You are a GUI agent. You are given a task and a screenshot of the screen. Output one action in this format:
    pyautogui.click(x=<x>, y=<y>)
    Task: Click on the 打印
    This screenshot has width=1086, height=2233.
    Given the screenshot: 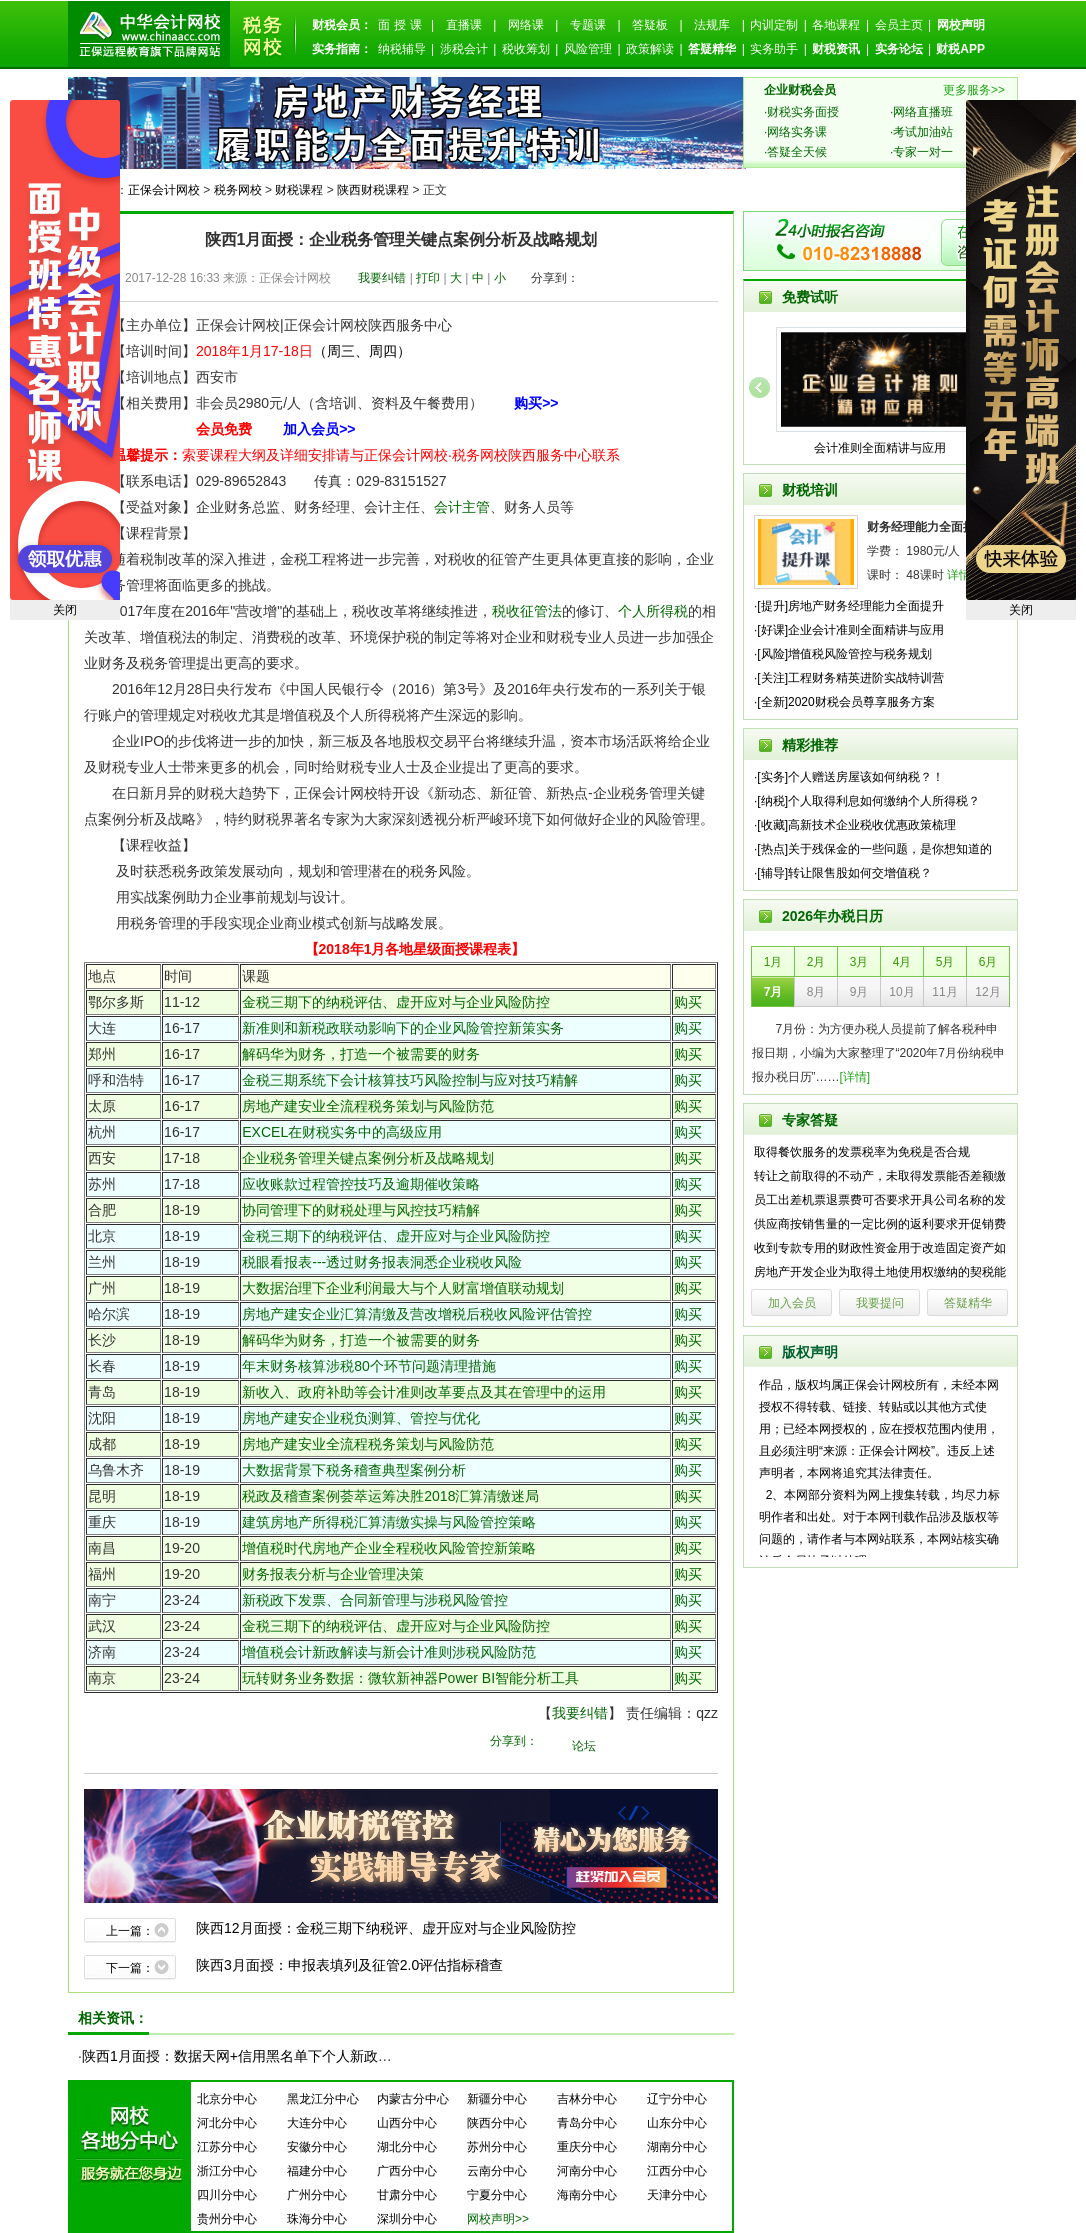 What is the action you would take?
    pyautogui.click(x=428, y=278)
    